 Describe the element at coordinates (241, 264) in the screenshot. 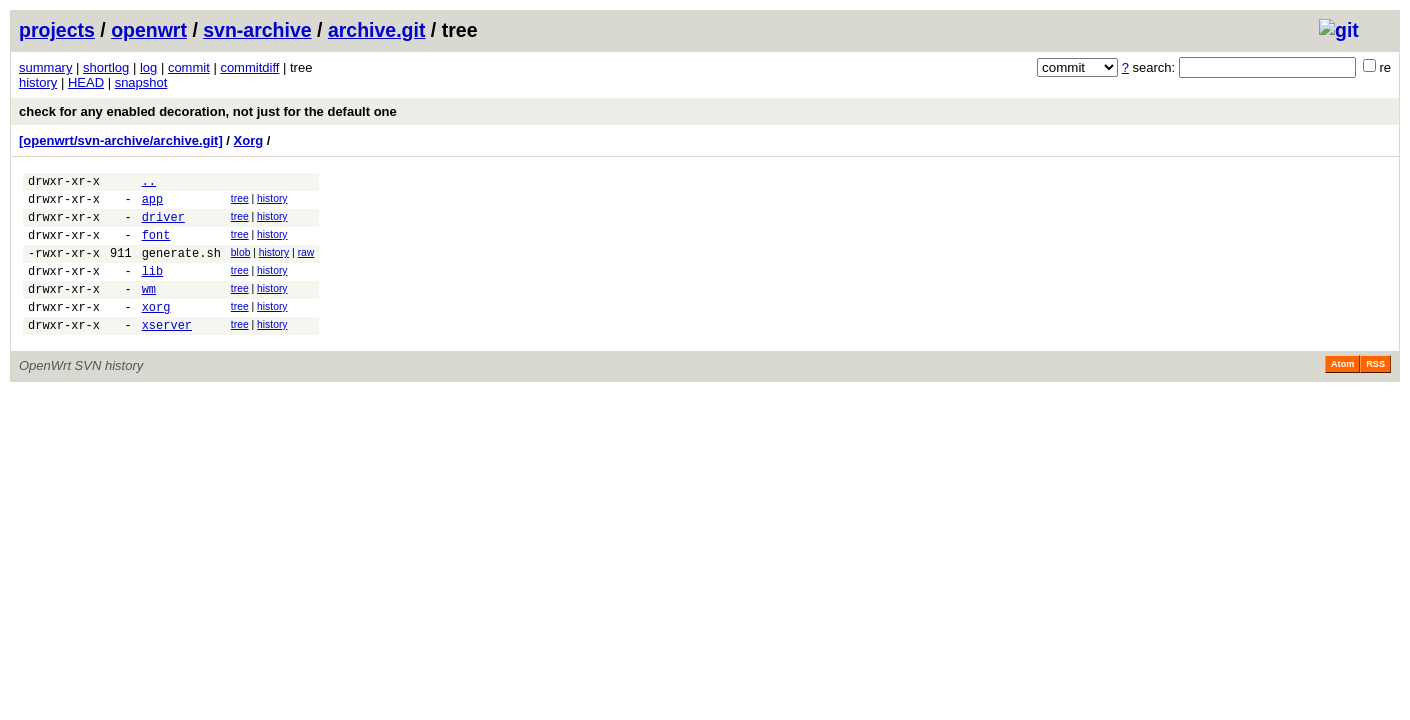

I see `blob` at that location.